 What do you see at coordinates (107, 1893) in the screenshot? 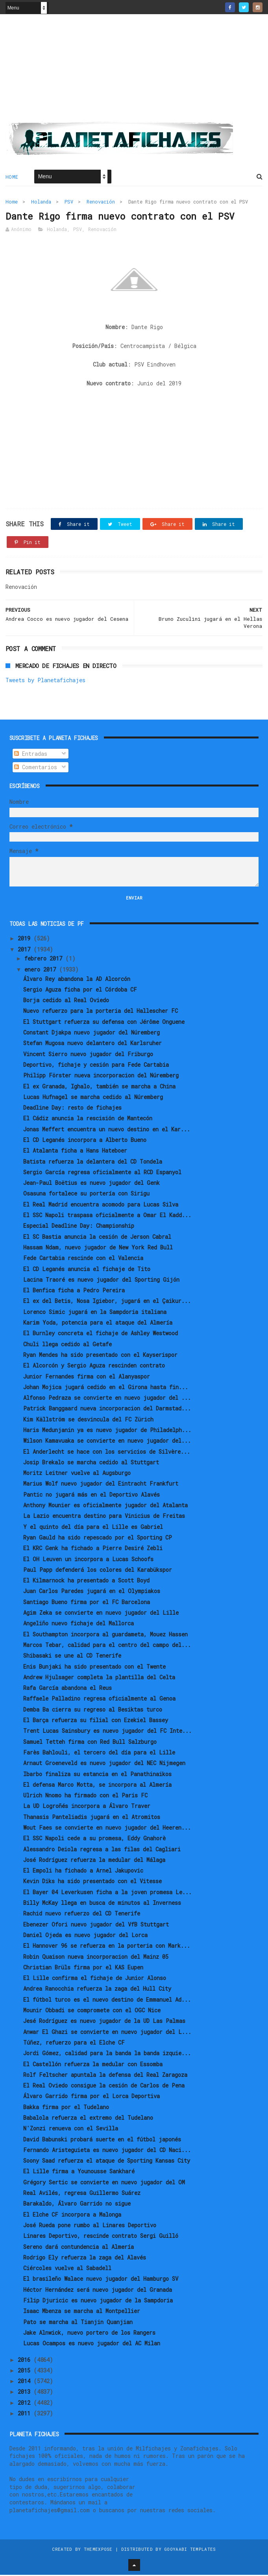
I see `El Bayer 04 Leverkusen ficha a la joven promesa Le...` at bounding box center [107, 1893].